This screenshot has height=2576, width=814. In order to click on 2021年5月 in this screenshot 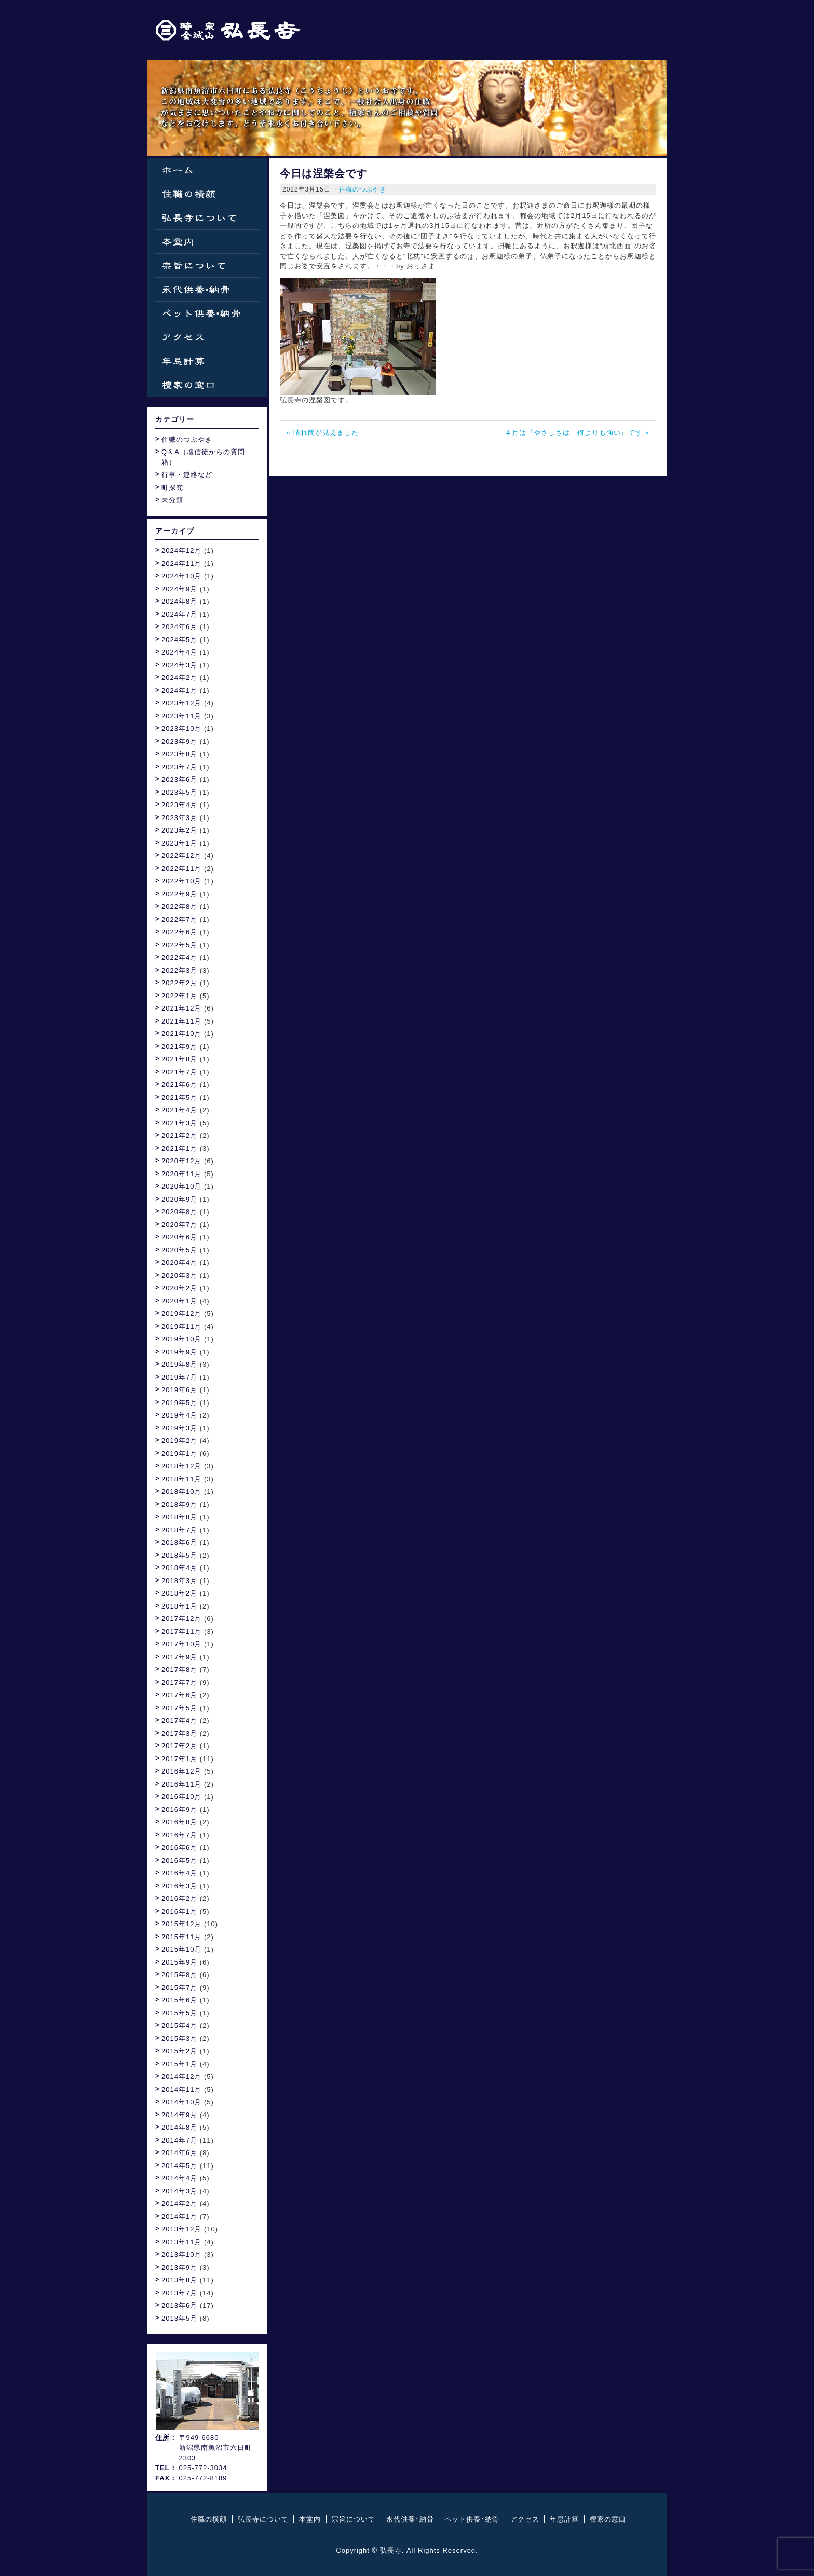, I will do `click(179, 1097)`.